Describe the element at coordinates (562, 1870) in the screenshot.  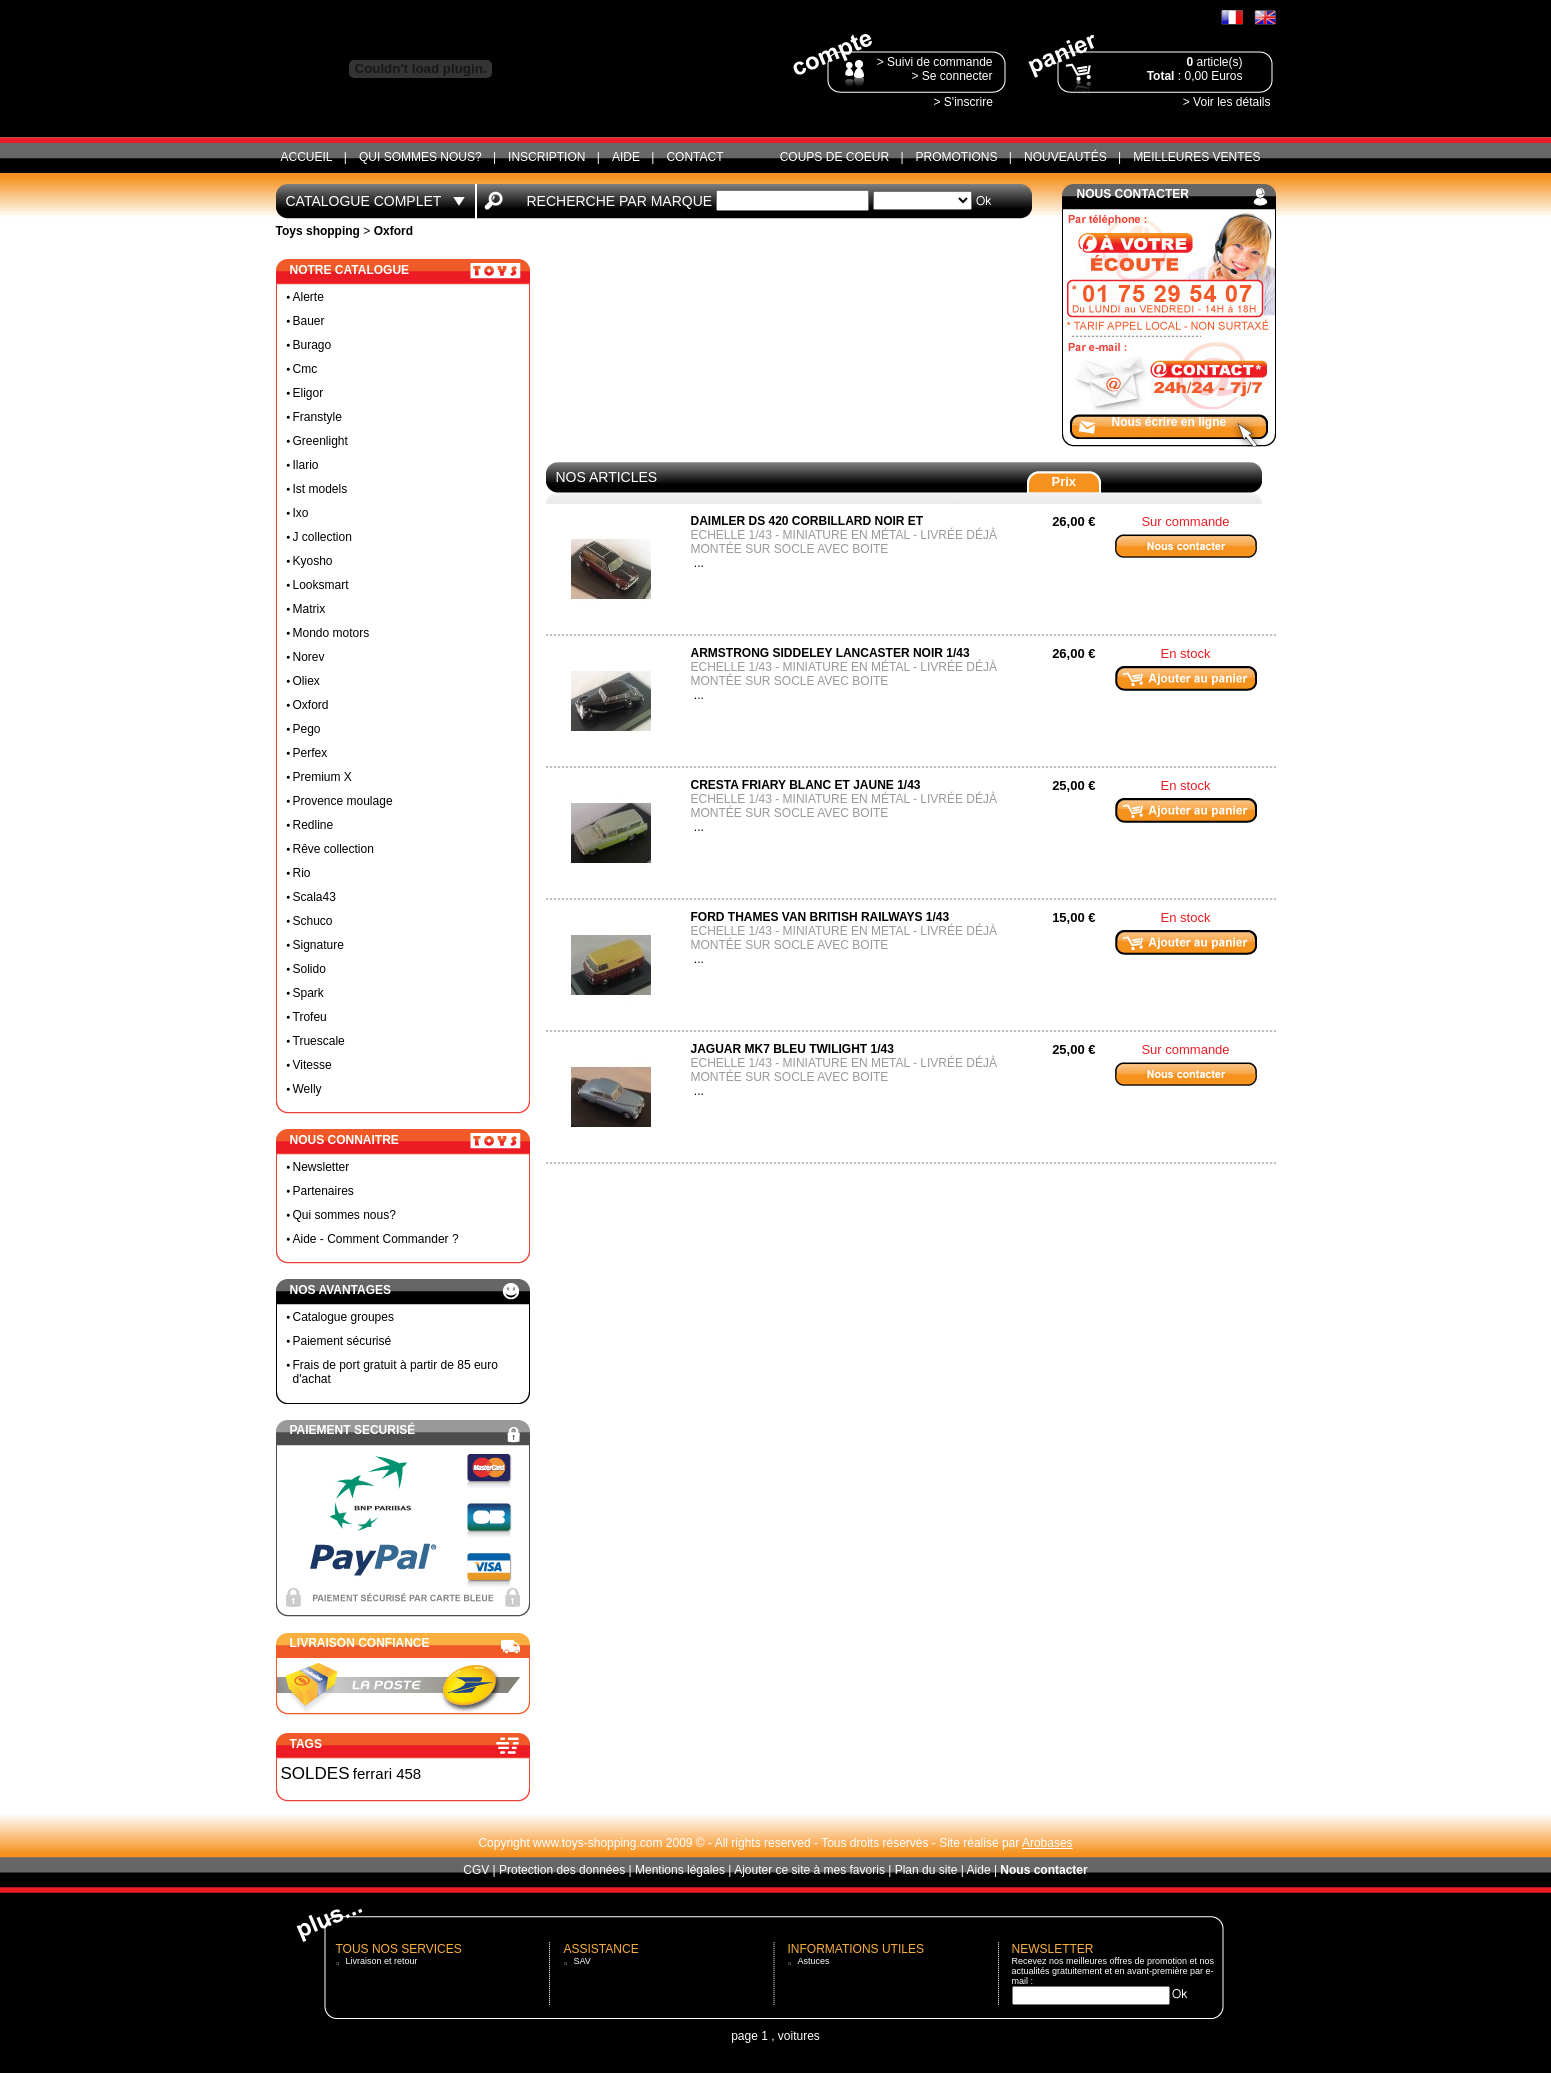
I see `Protection des données` at that location.